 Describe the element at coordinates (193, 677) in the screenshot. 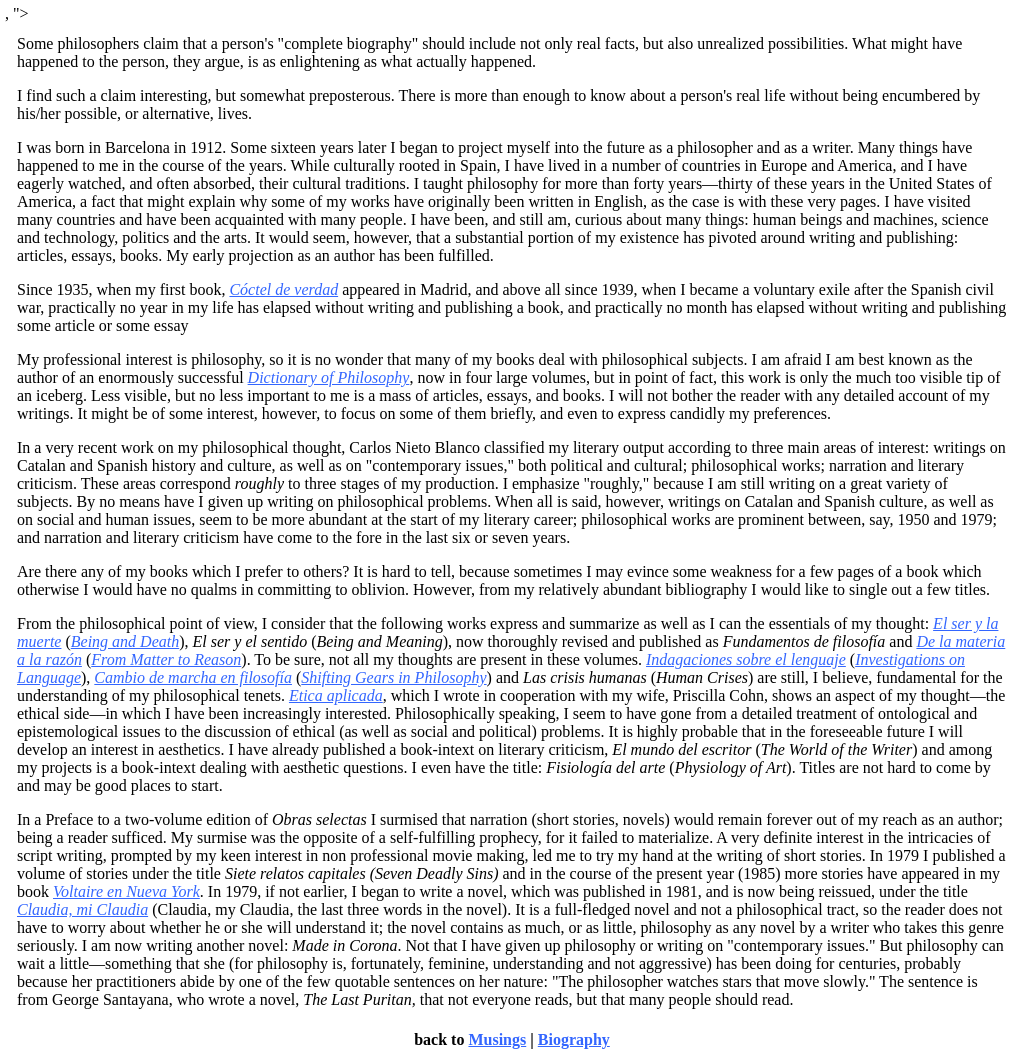

I see `Cambio de marcha en filosofía` at that location.